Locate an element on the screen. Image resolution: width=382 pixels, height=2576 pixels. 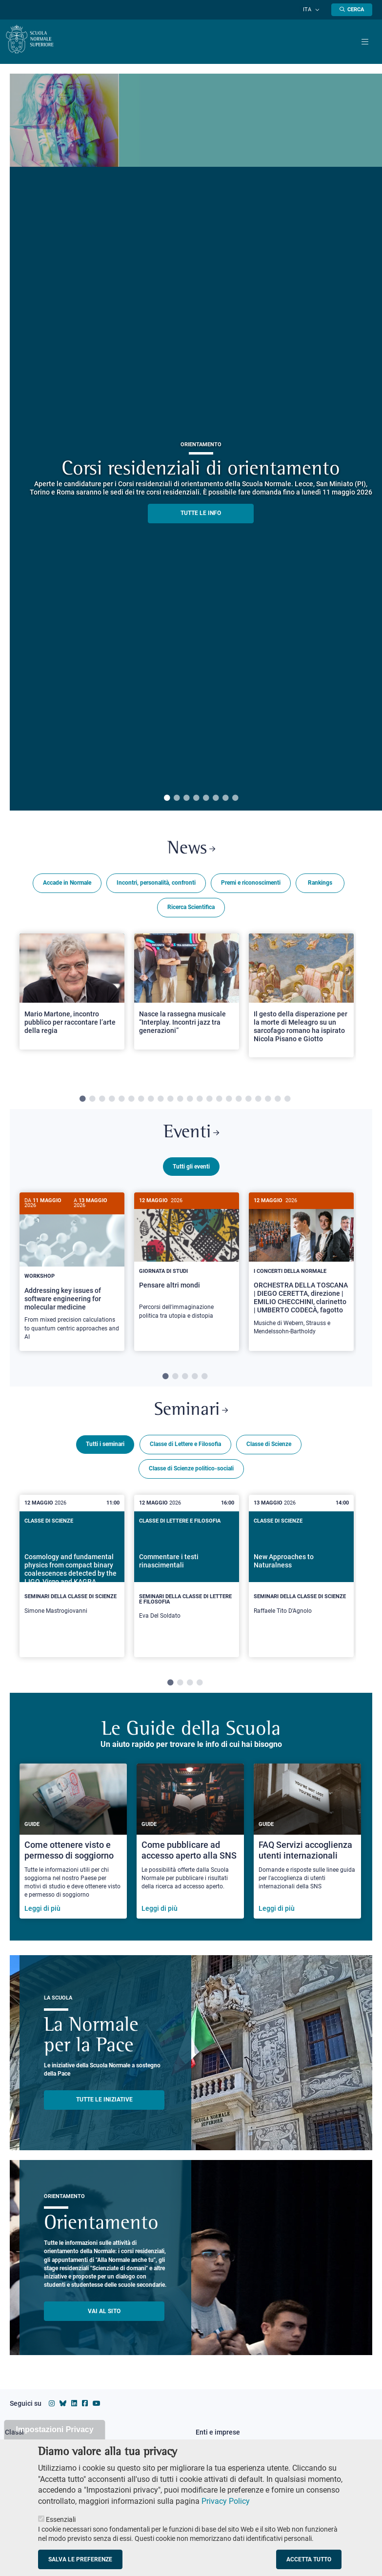
[Addressing key issues of software engineering for molecular medicine] is located at coordinates (72, 1275).